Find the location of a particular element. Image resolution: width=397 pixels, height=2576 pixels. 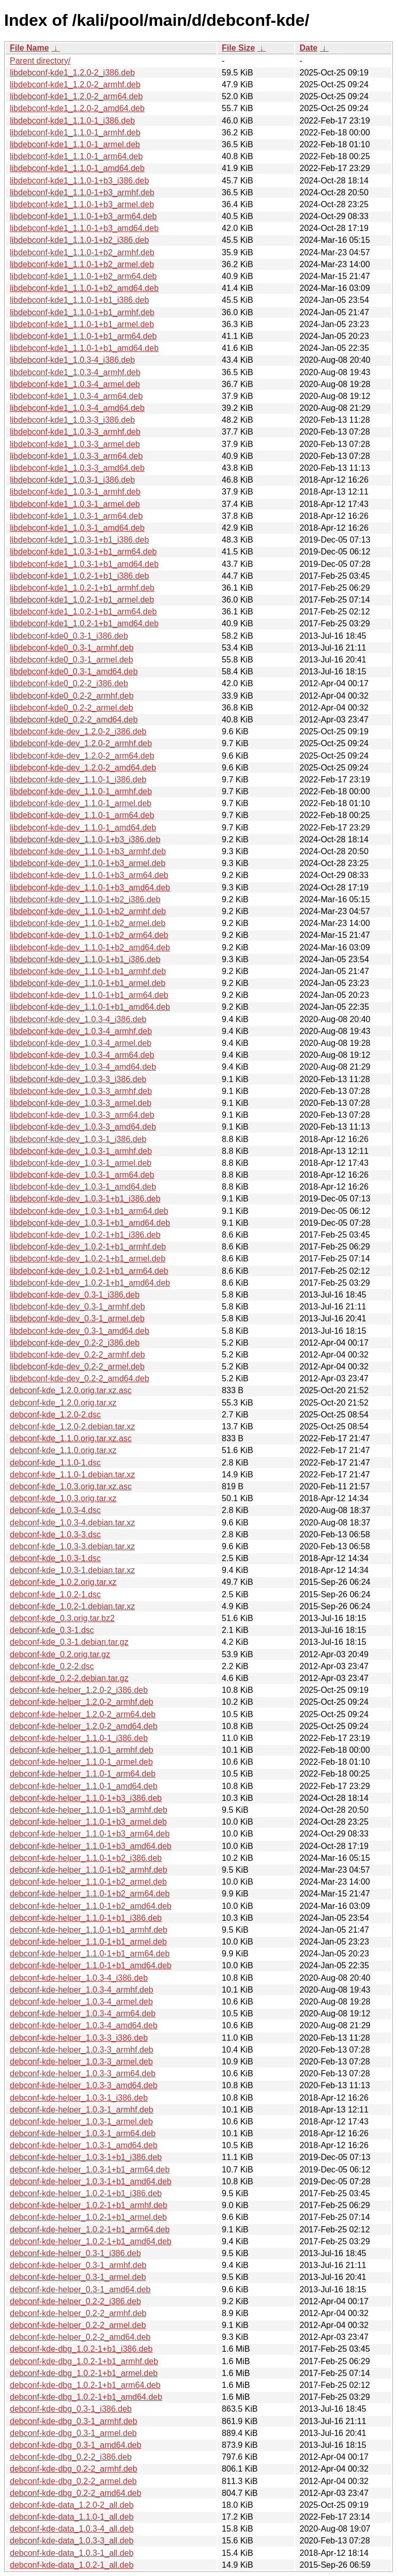

libdebconf-kde1_1.0.3-1+b1_amd64.deb is located at coordinates (84, 564).